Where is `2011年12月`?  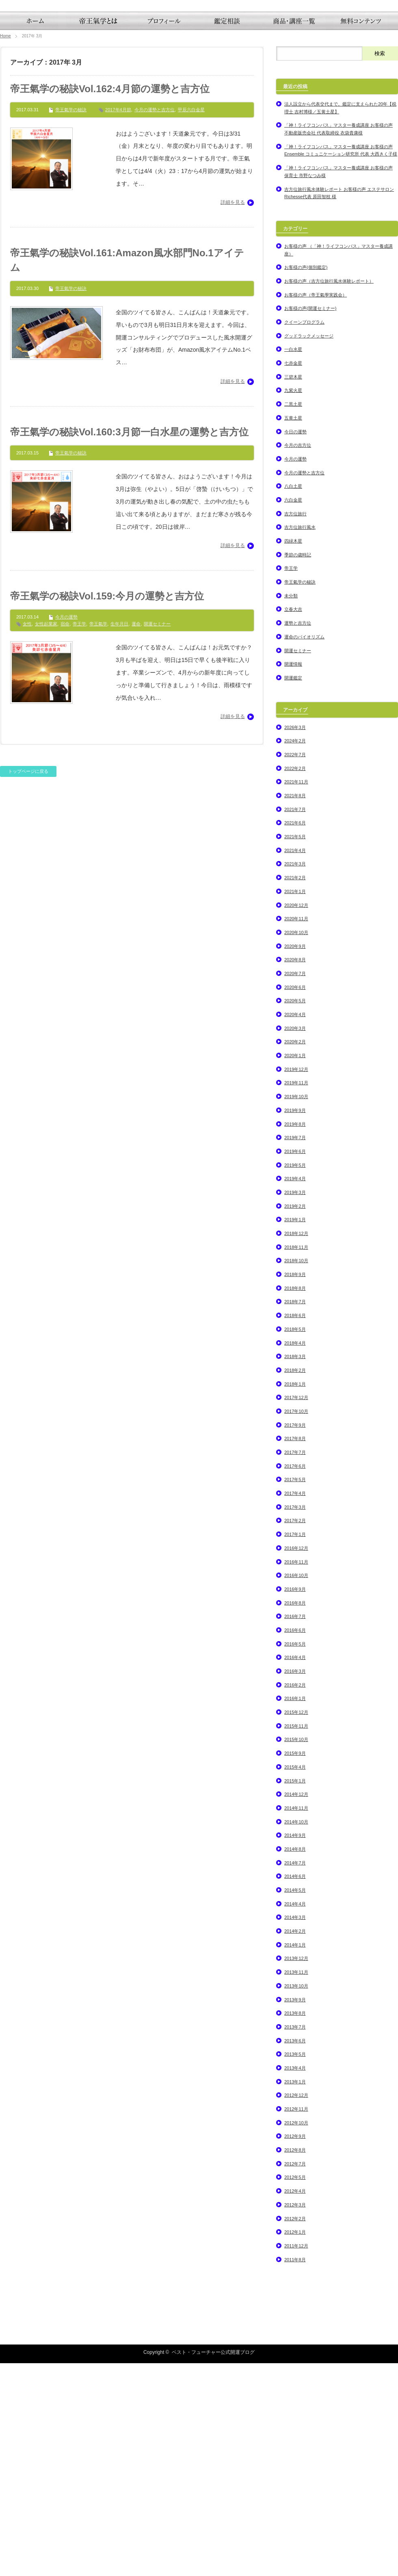
2011年12月 is located at coordinates (296, 2458).